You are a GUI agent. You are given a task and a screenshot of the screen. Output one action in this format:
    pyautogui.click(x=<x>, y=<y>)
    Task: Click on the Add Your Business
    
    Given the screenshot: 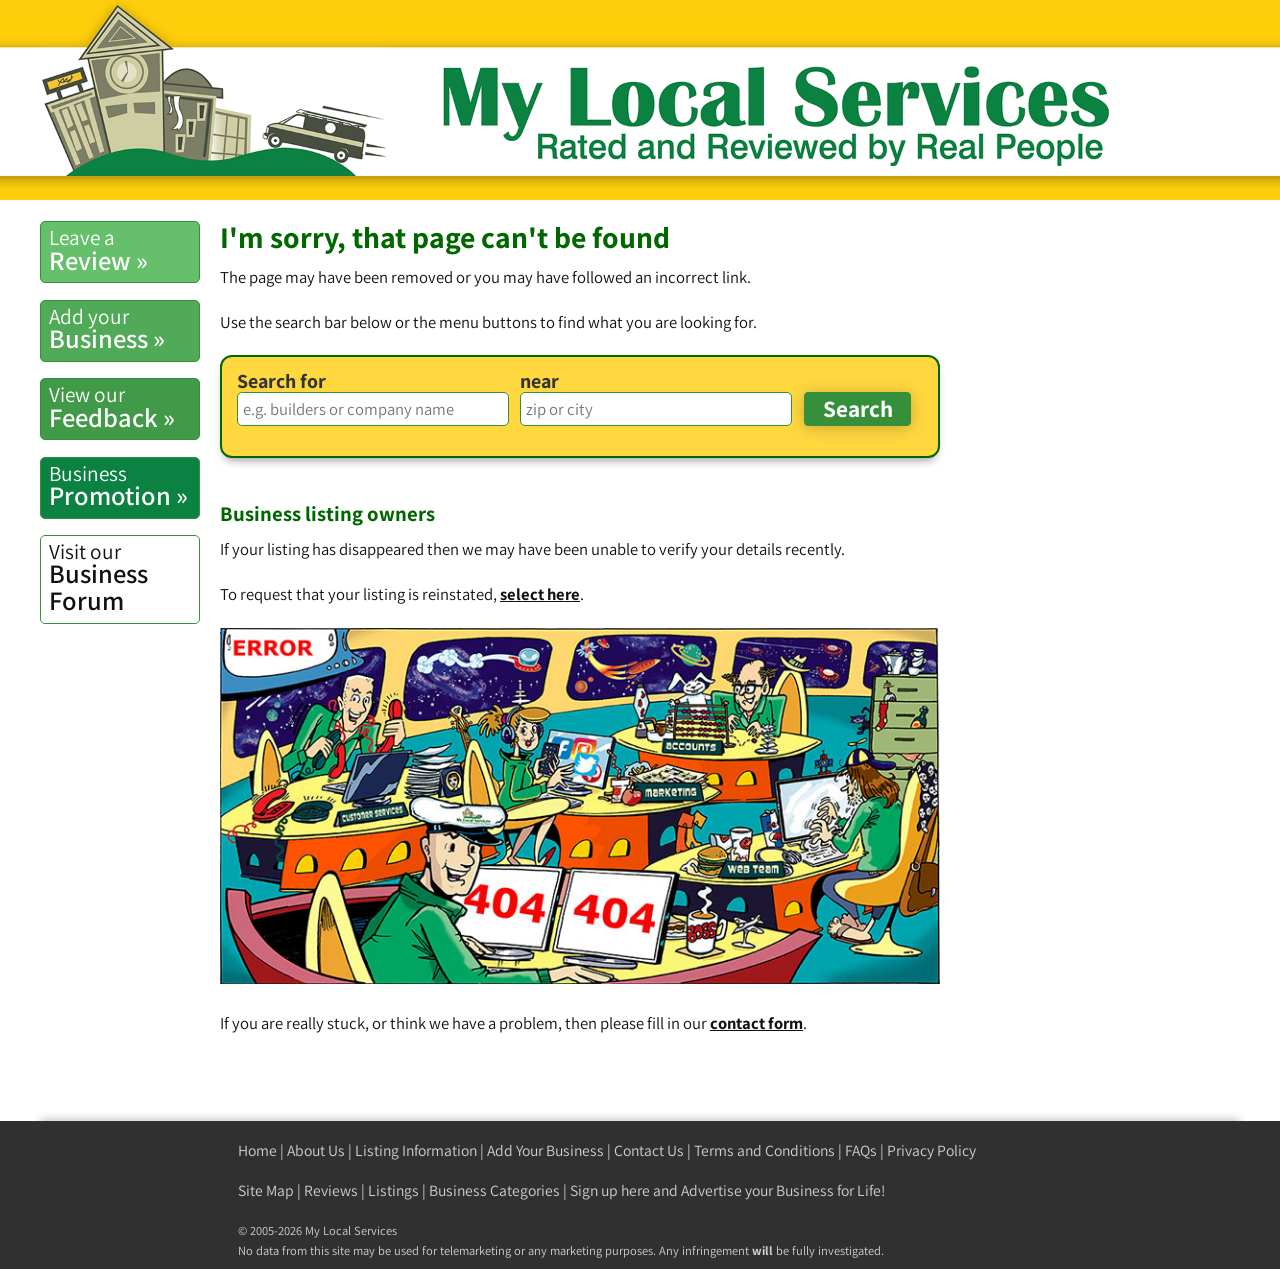 What is the action you would take?
    pyautogui.click(x=545, y=1150)
    